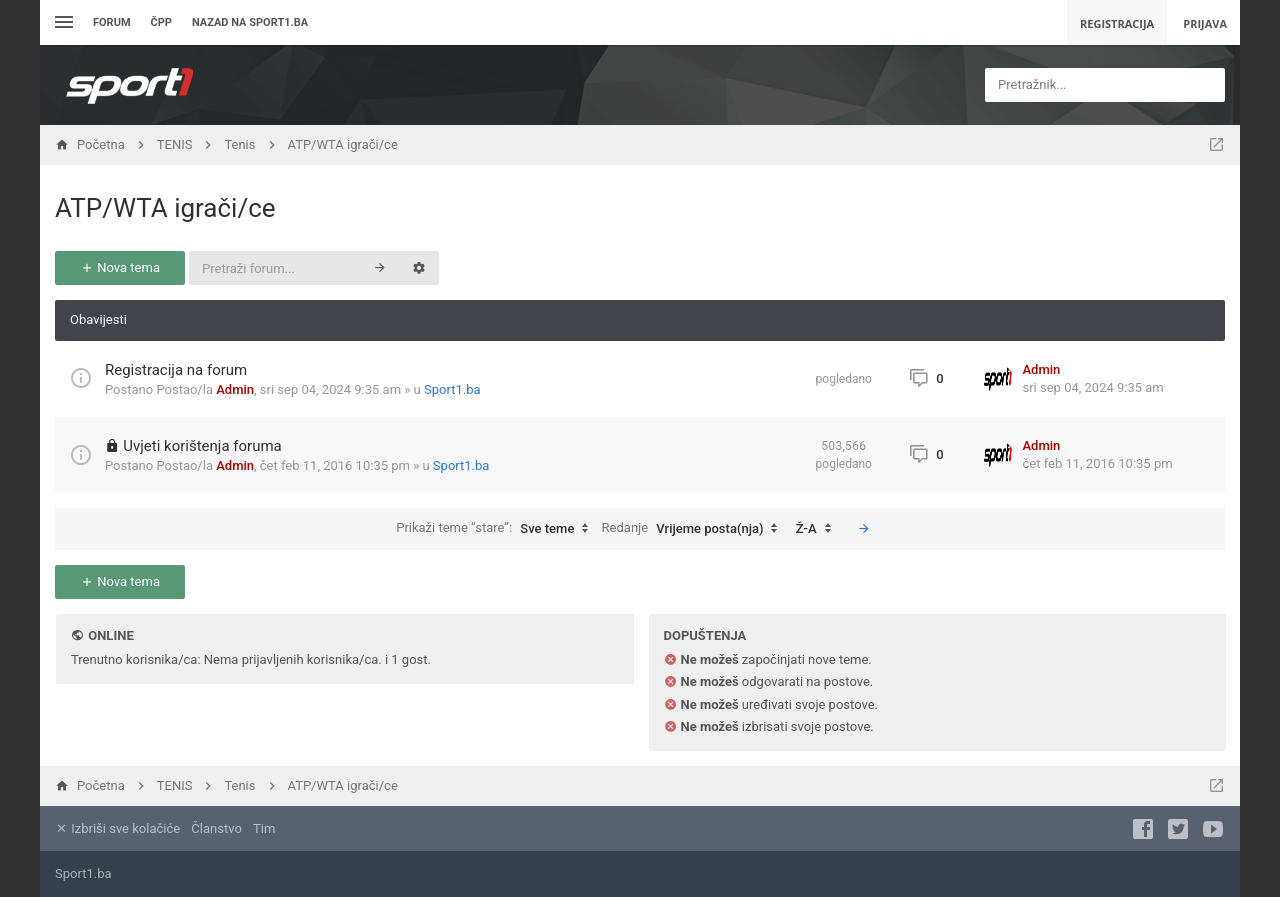 This screenshot has width=1280, height=897. What do you see at coordinates (117, 828) in the screenshot?
I see `Izbriši sve kolačiće [menuitem]` at bounding box center [117, 828].